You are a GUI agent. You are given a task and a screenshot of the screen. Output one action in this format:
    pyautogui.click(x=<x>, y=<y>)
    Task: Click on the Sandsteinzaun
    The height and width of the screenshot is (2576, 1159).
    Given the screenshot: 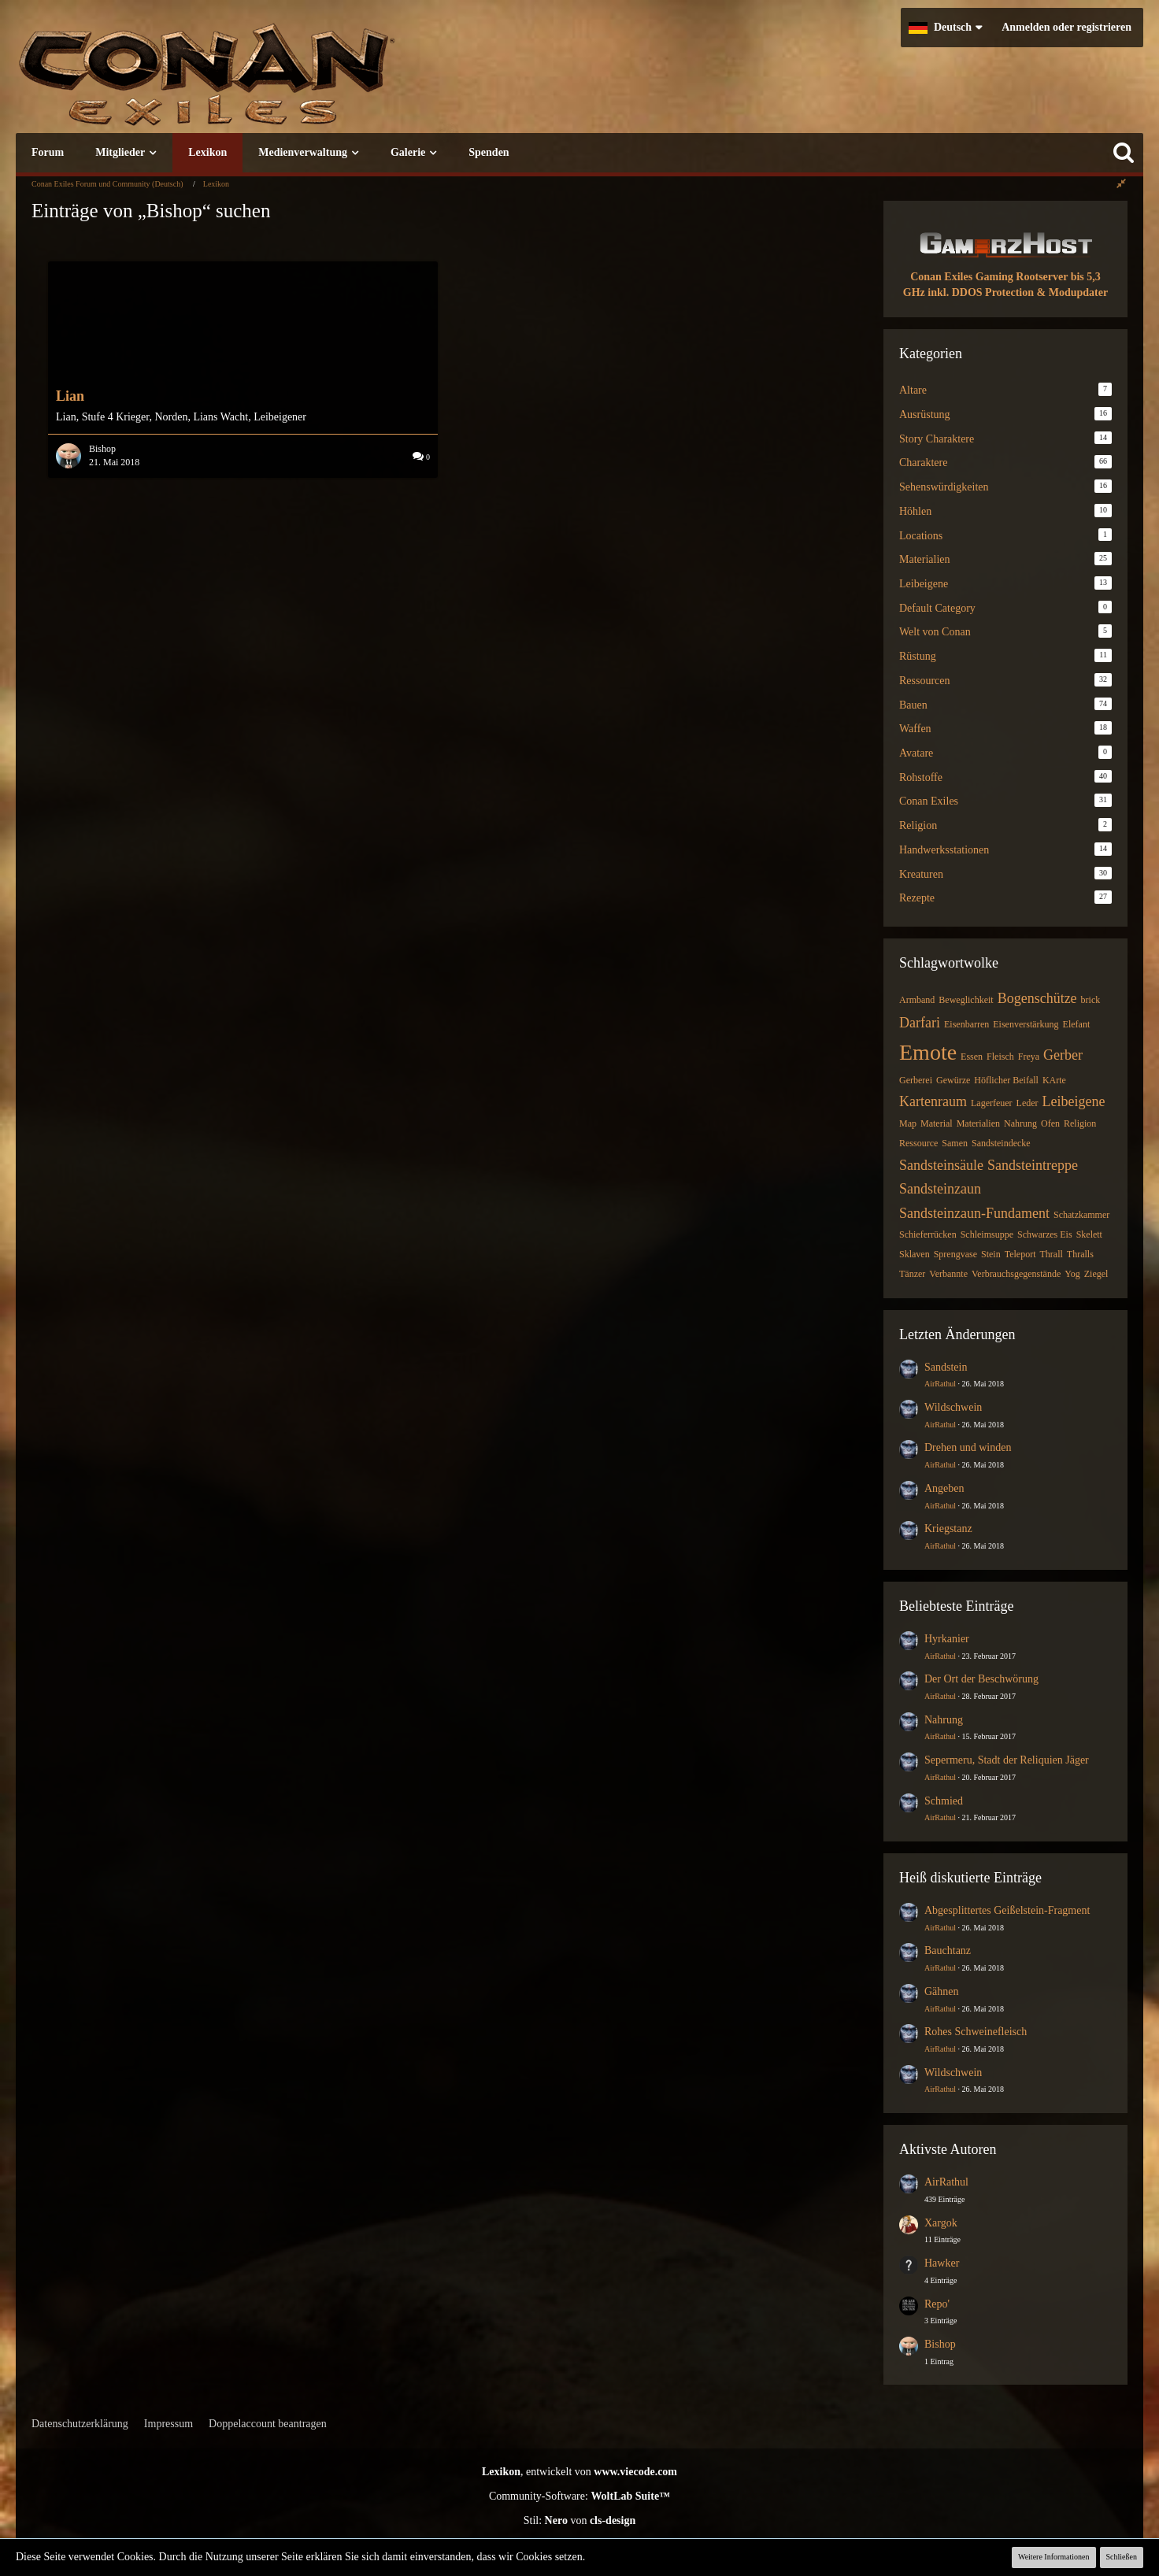 What is the action you would take?
    pyautogui.click(x=940, y=1189)
    